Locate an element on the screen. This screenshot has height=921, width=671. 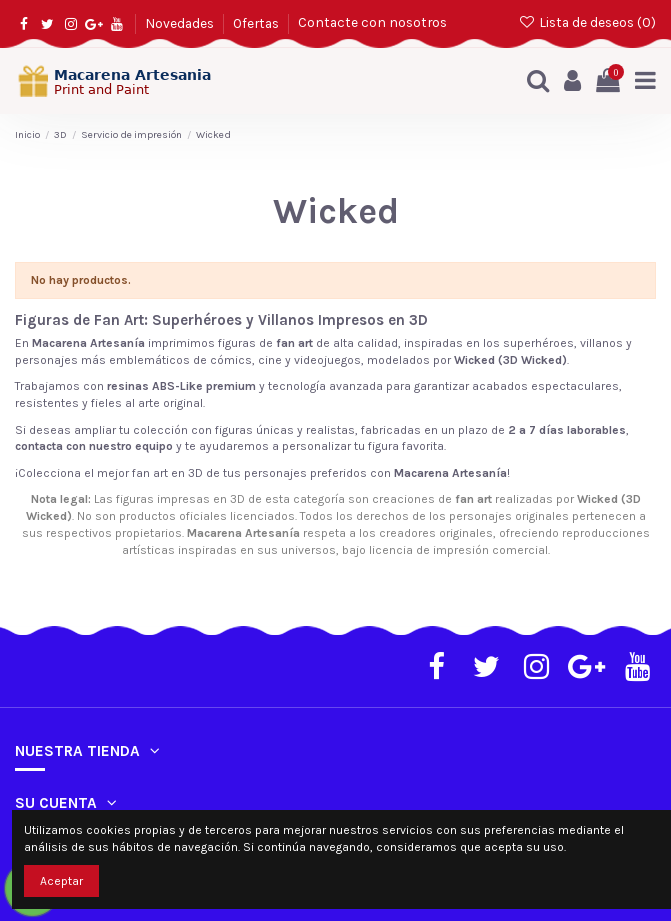
Ofertas is located at coordinates (257, 22).